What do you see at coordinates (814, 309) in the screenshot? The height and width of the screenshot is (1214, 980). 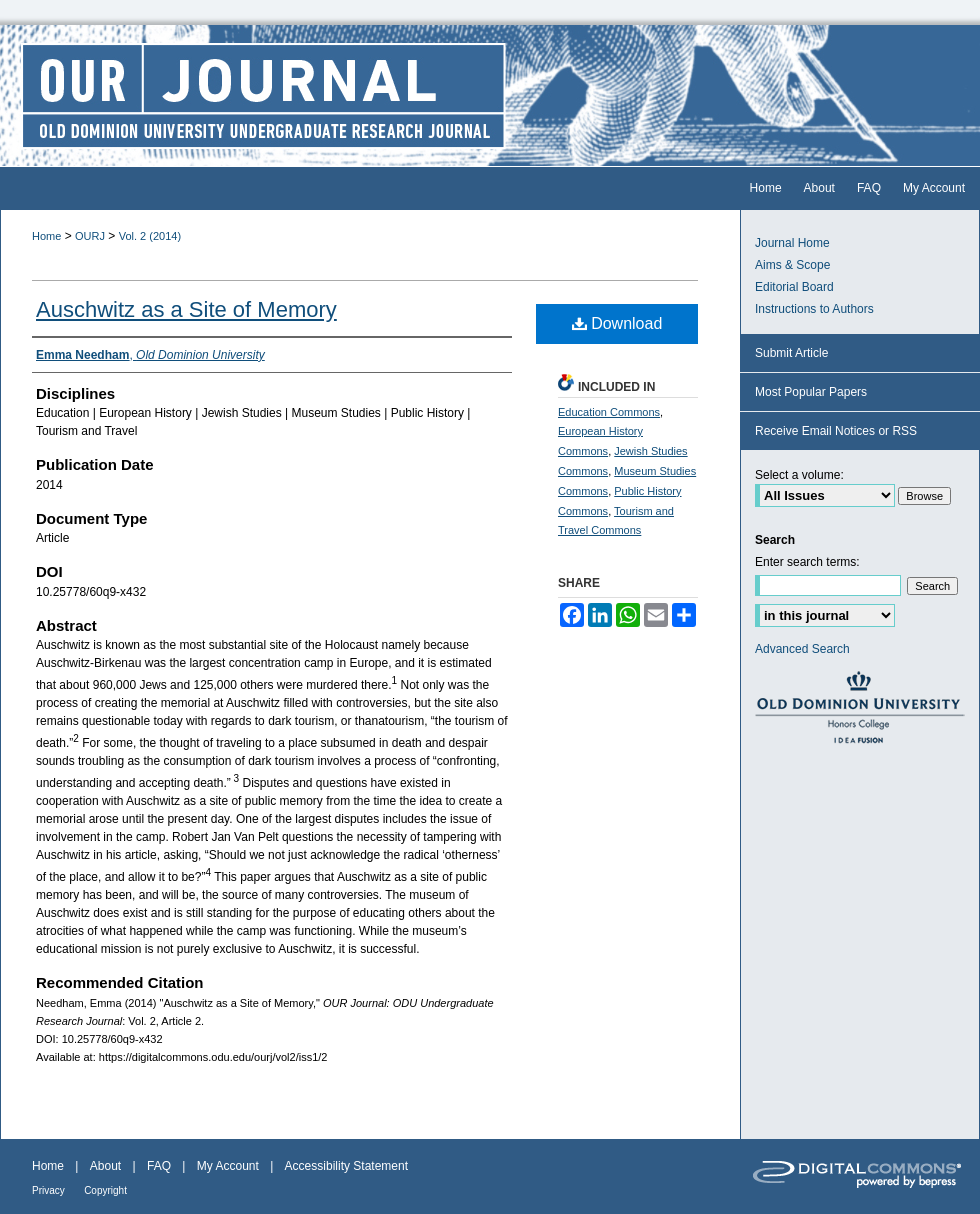 I see `Instructions to Authors` at bounding box center [814, 309].